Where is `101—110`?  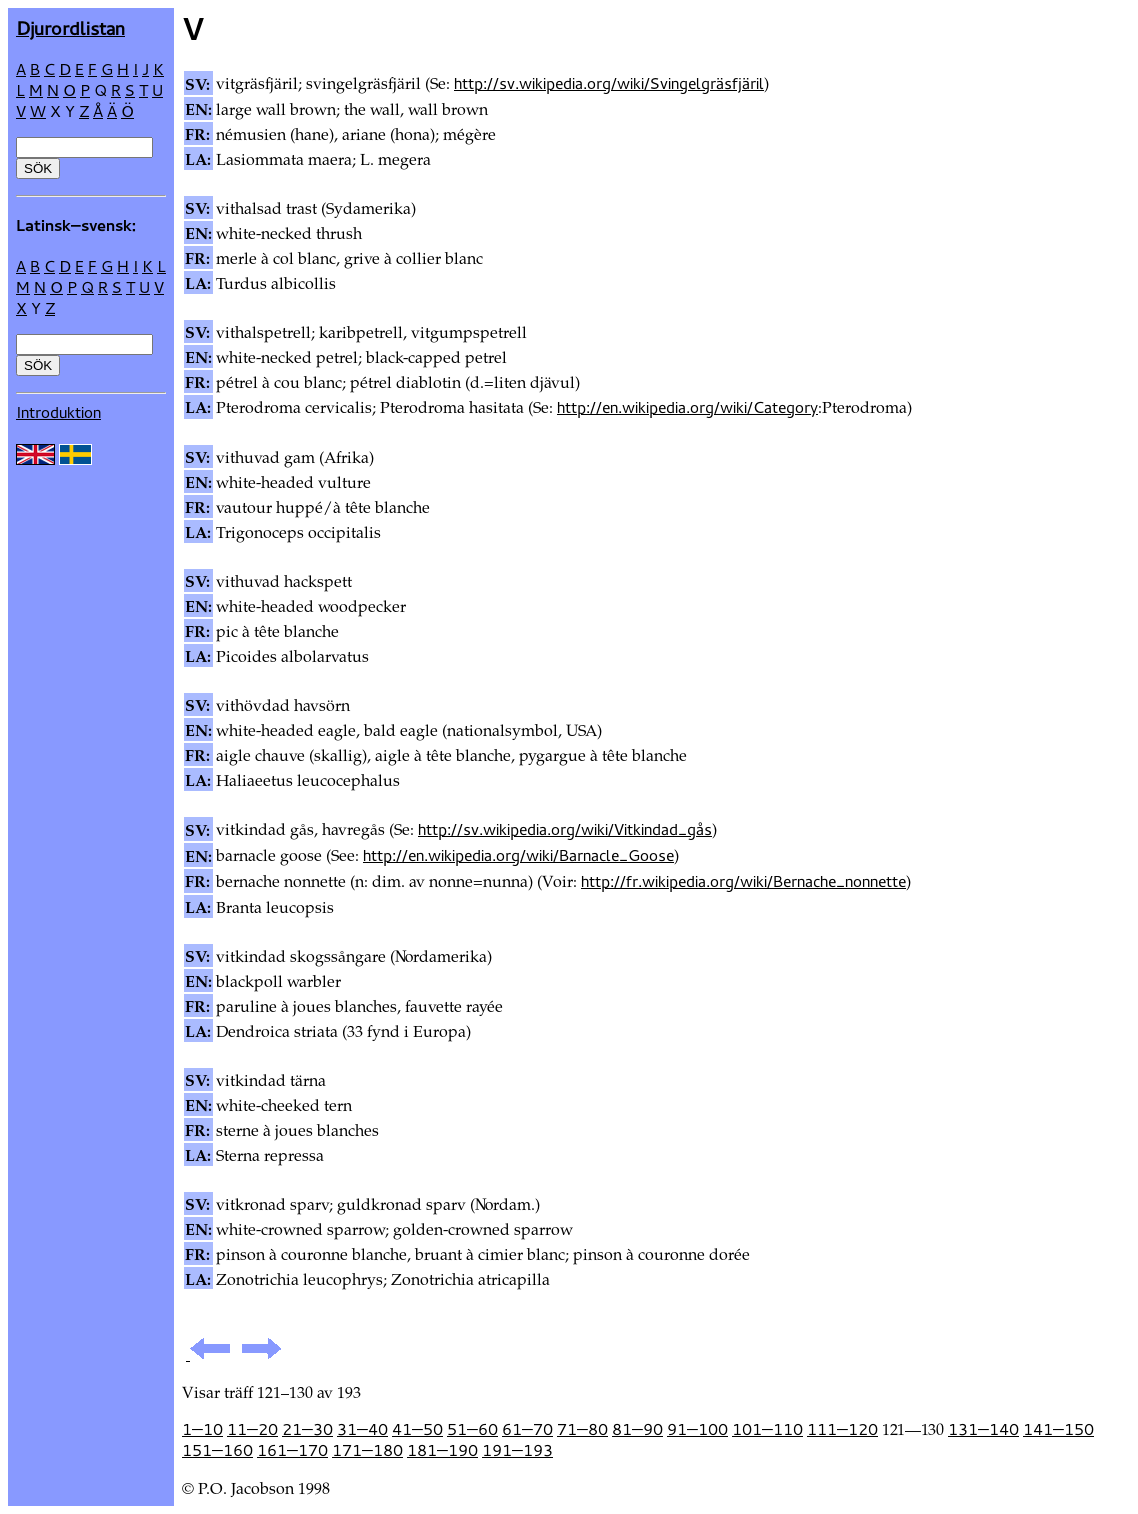 101—110 is located at coordinates (767, 1429).